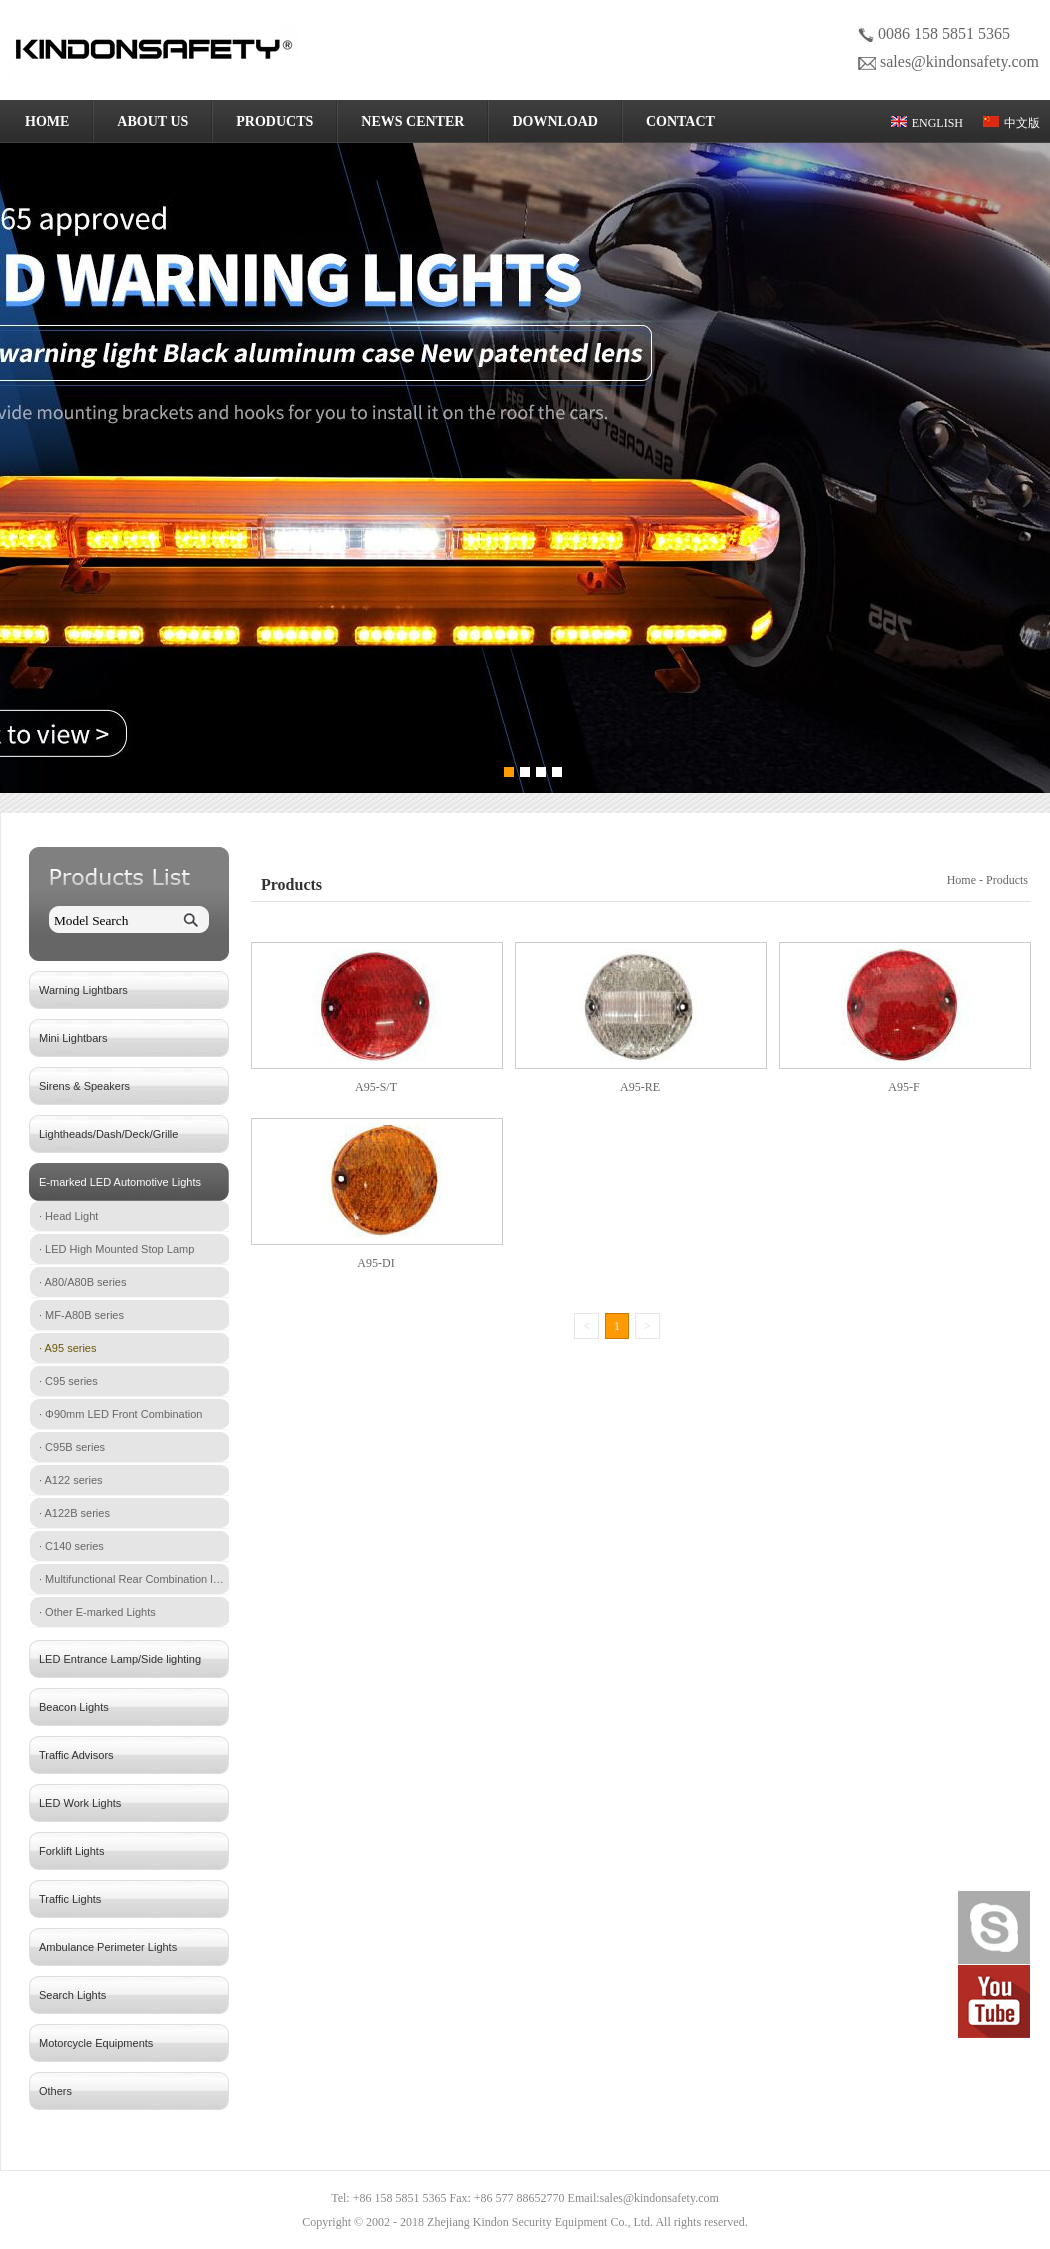 The height and width of the screenshot is (2249, 1050). I want to click on A95-S/T, so click(376, 1087).